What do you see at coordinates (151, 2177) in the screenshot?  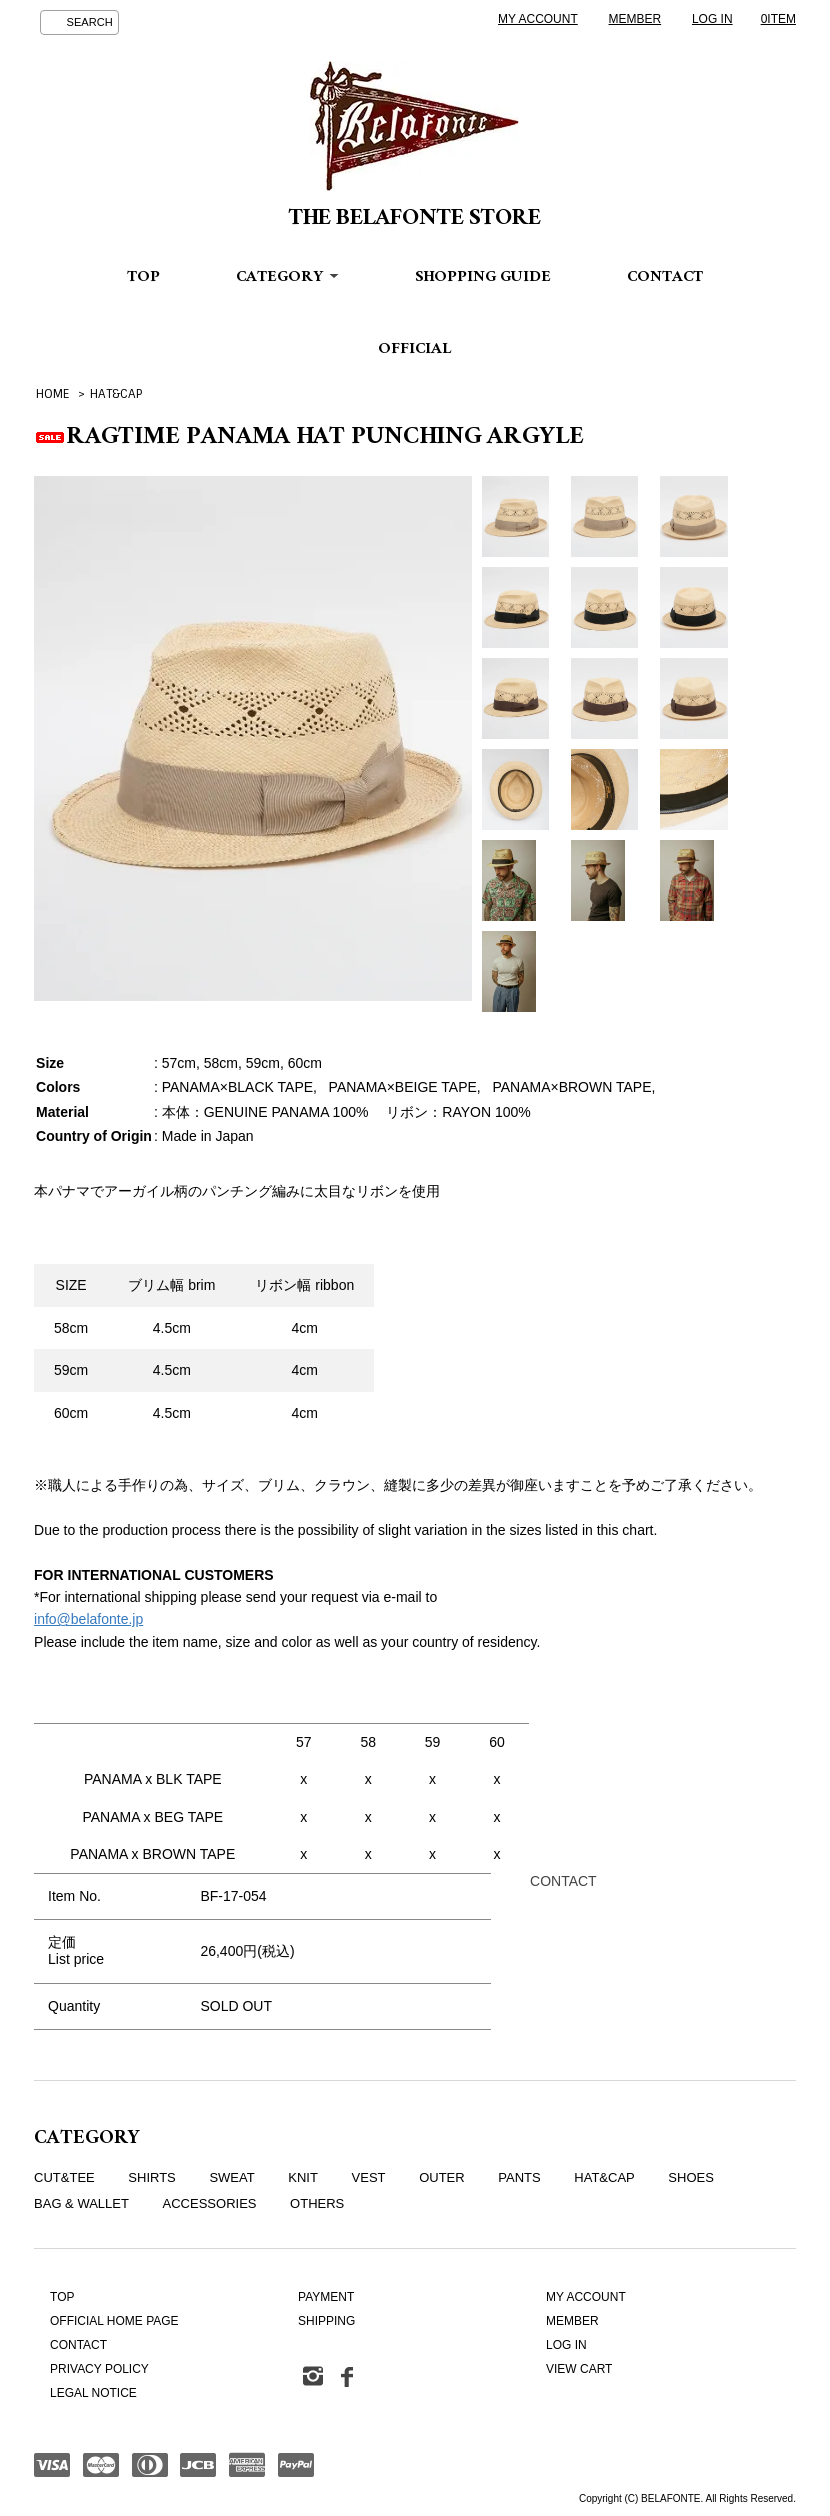 I see `SHIRTS` at bounding box center [151, 2177].